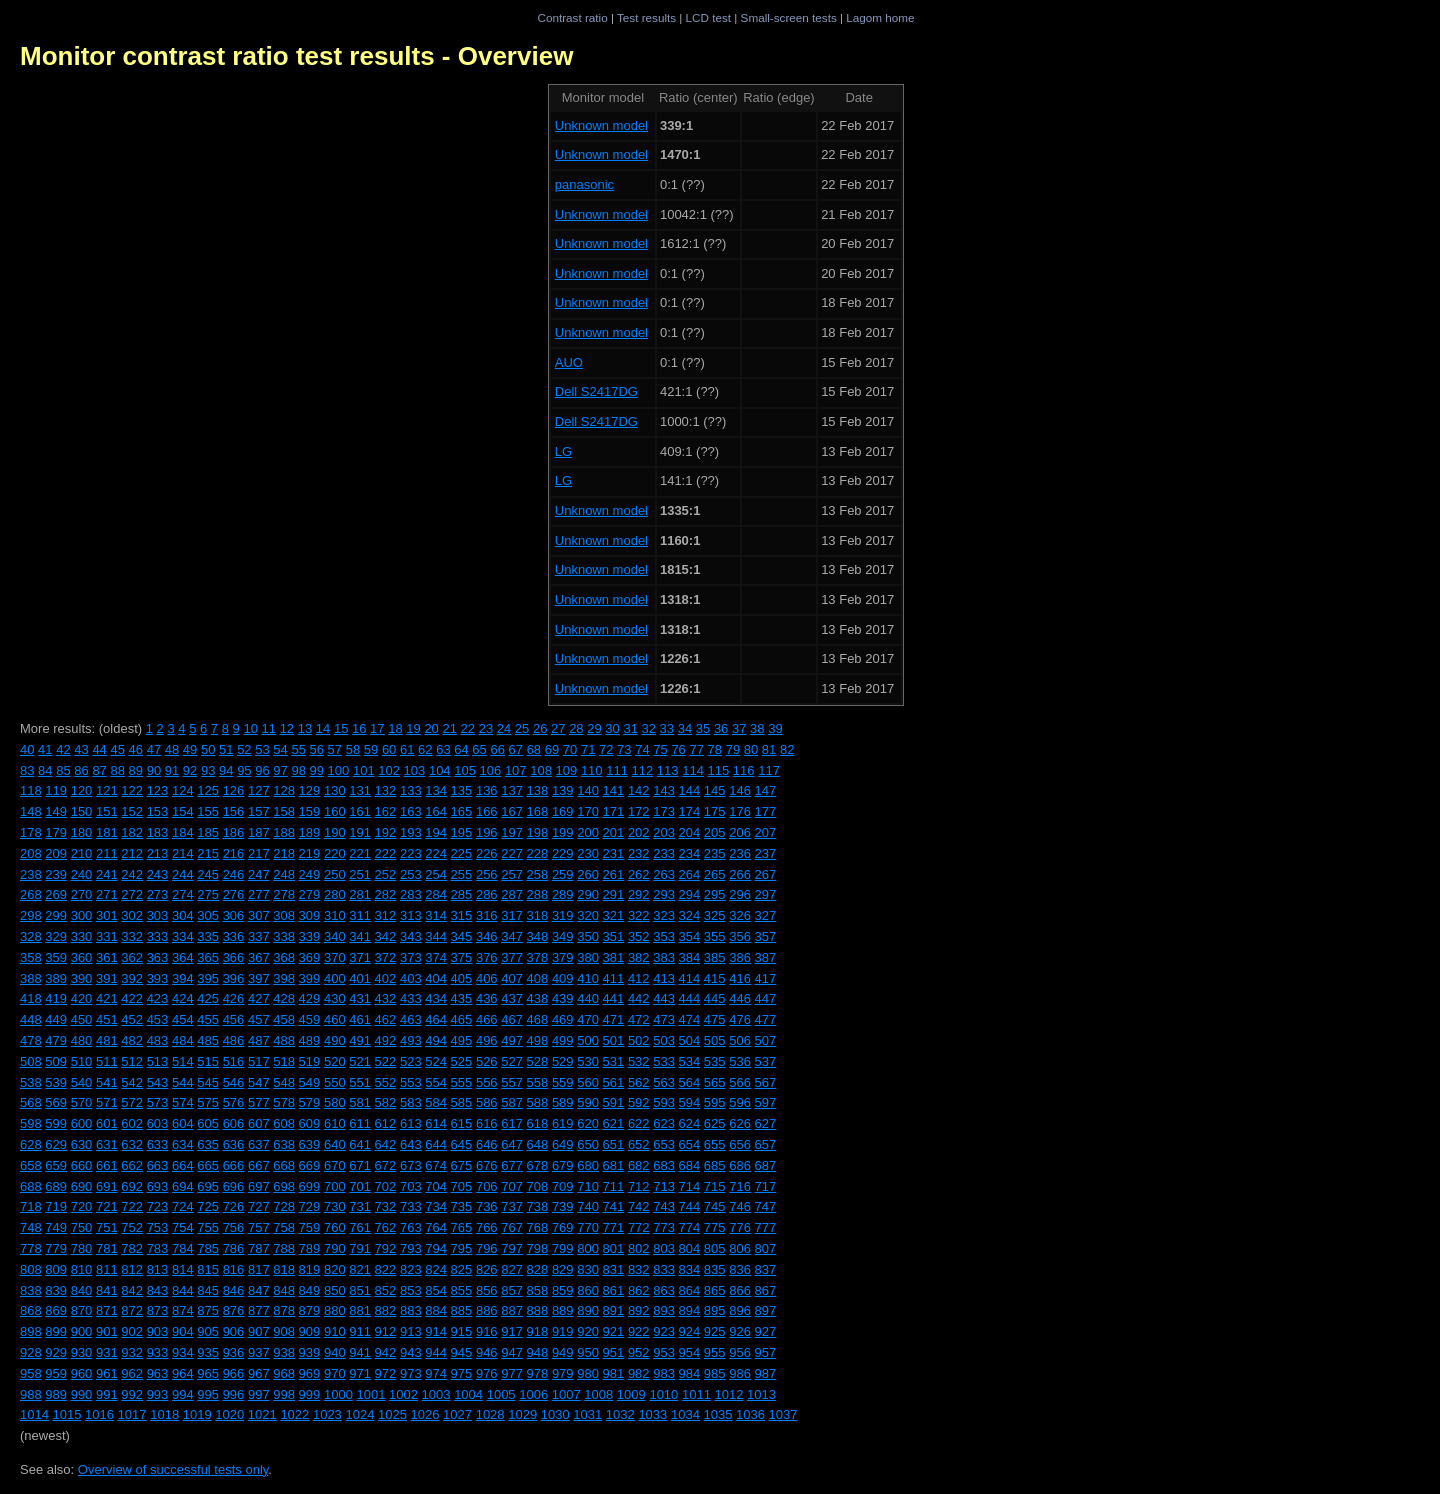 The height and width of the screenshot is (1494, 1440). What do you see at coordinates (588, 957) in the screenshot?
I see `380` at bounding box center [588, 957].